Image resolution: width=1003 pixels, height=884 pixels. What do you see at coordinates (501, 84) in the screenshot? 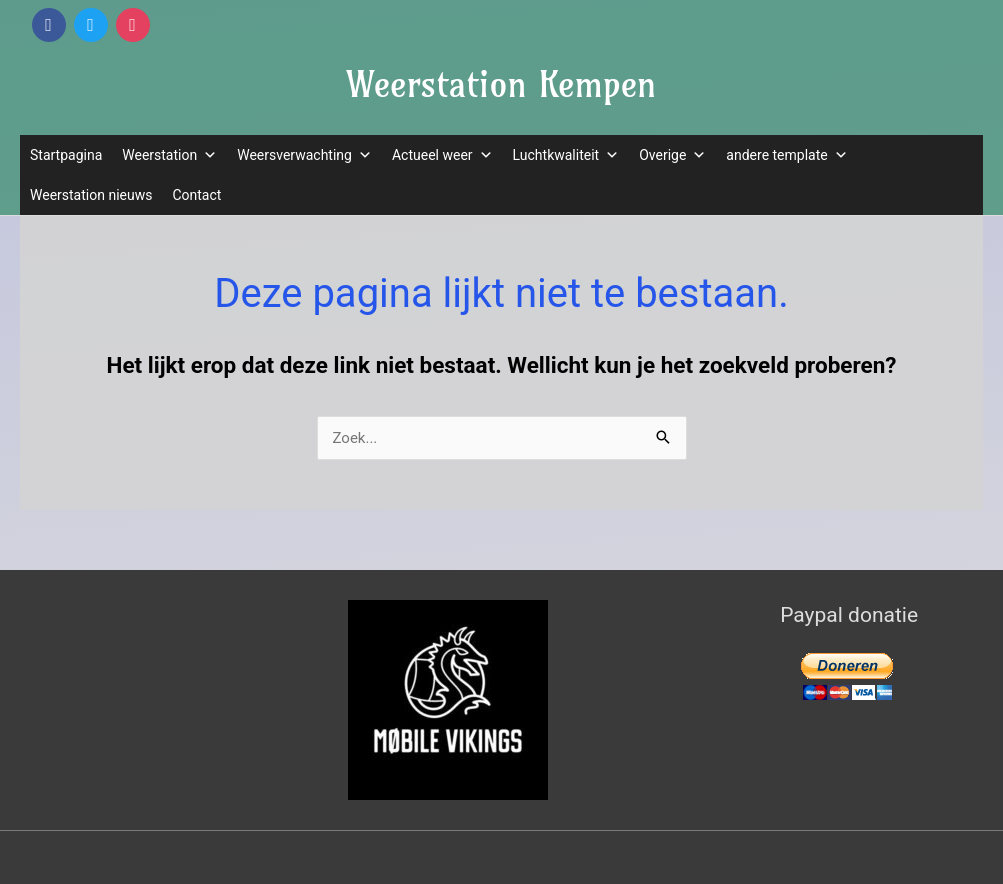
I see `Weerstation Kempen` at bounding box center [501, 84].